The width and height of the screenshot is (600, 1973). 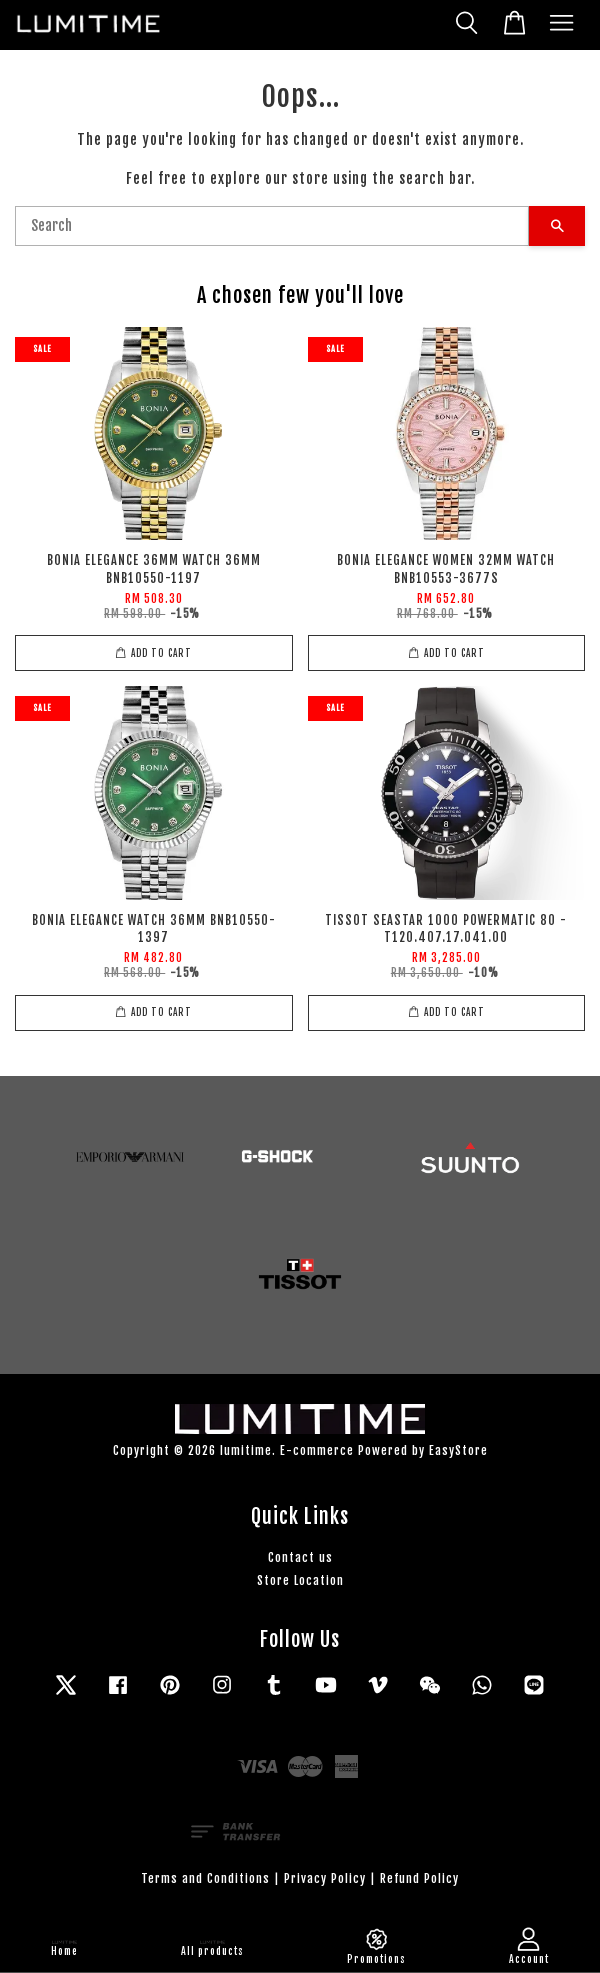 What do you see at coordinates (458, 1450) in the screenshot?
I see `EasyStore` at bounding box center [458, 1450].